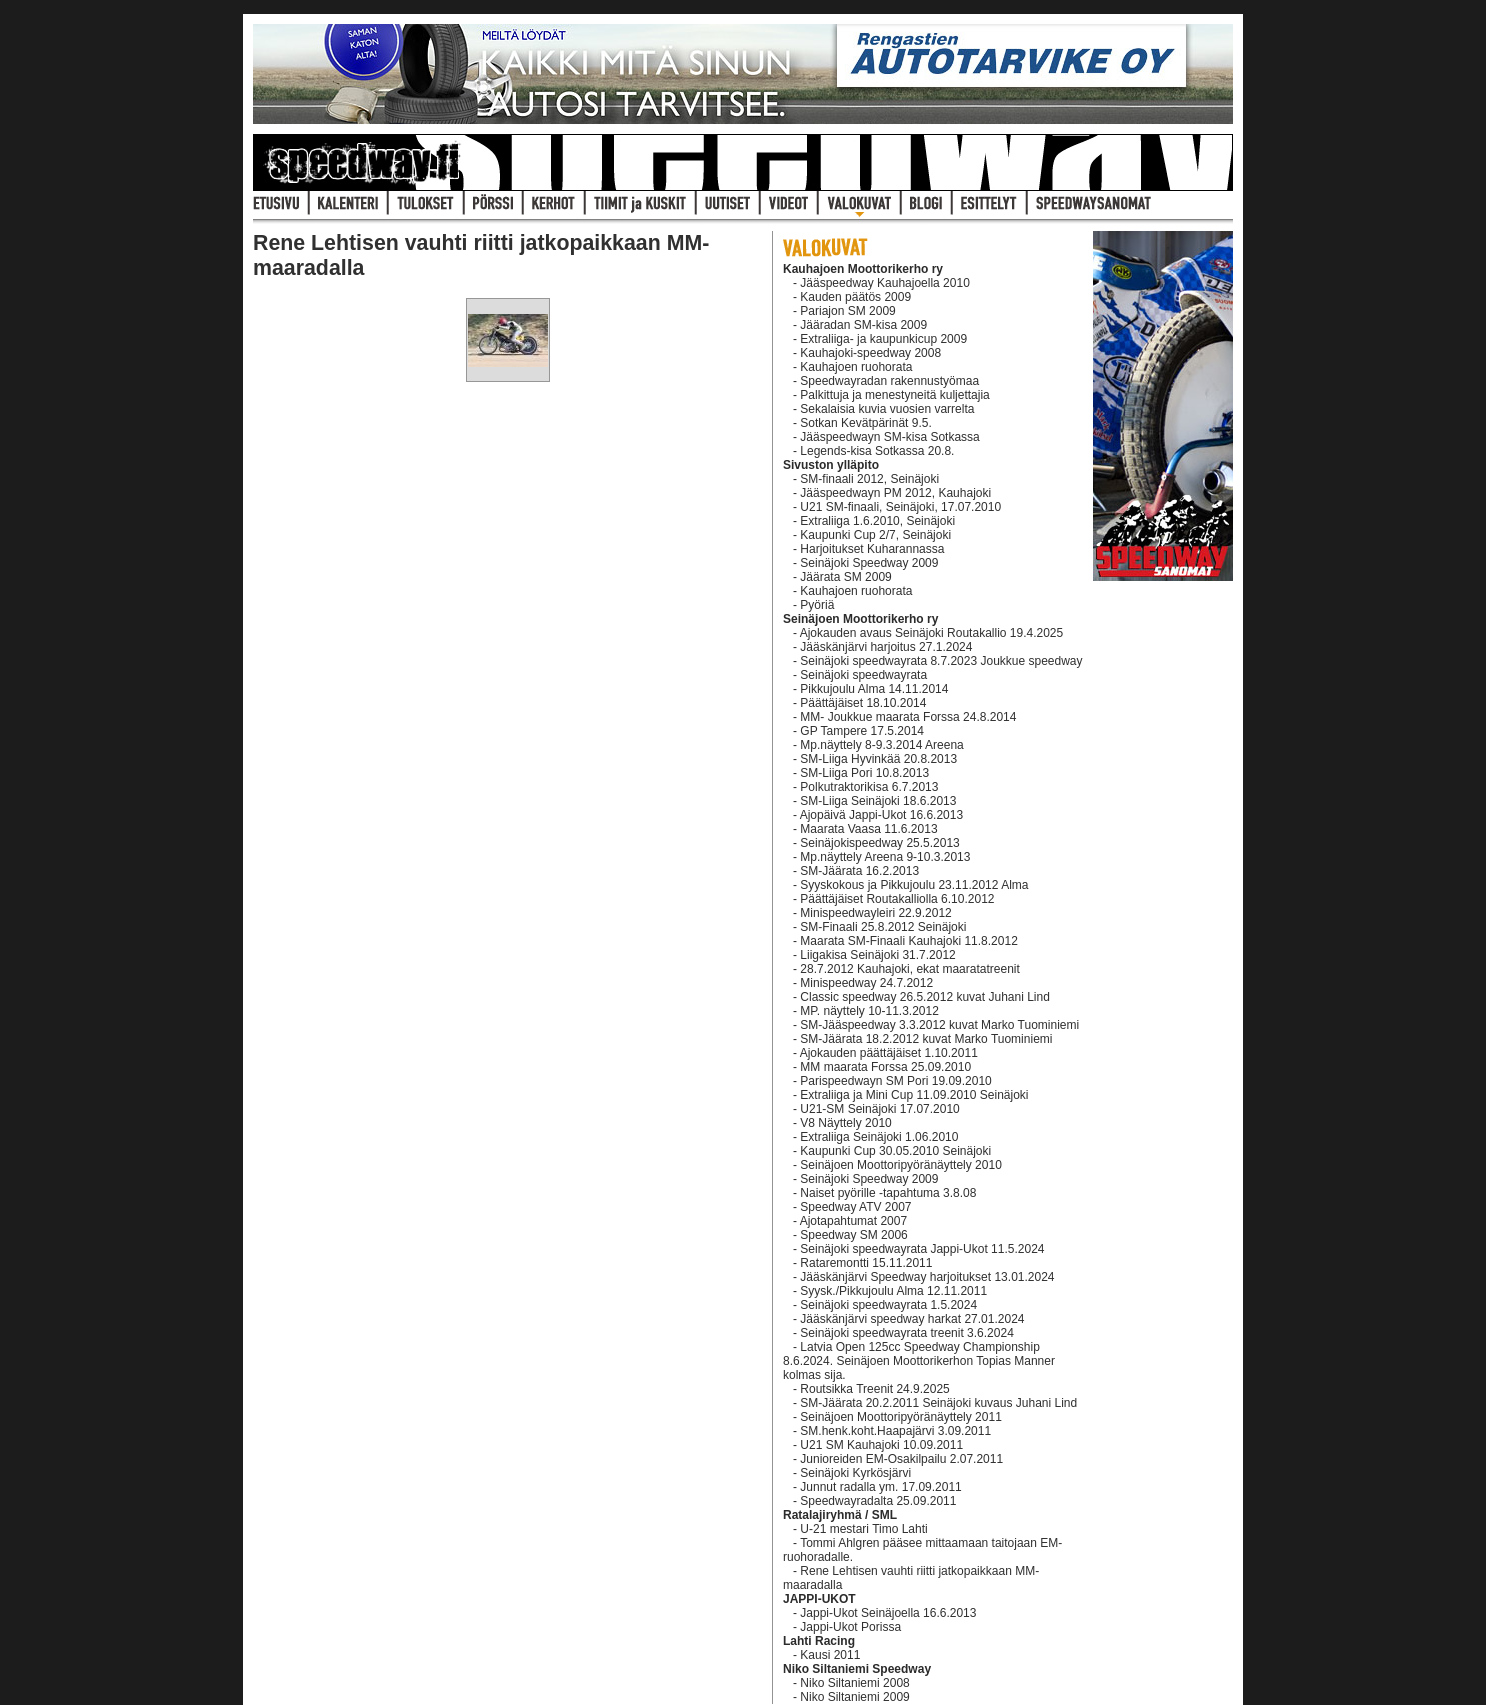  What do you see at coordinates (863, 675) in the screenshot?
I see `Seinäjoki speedwayrata` at bounding box center [863, 675].